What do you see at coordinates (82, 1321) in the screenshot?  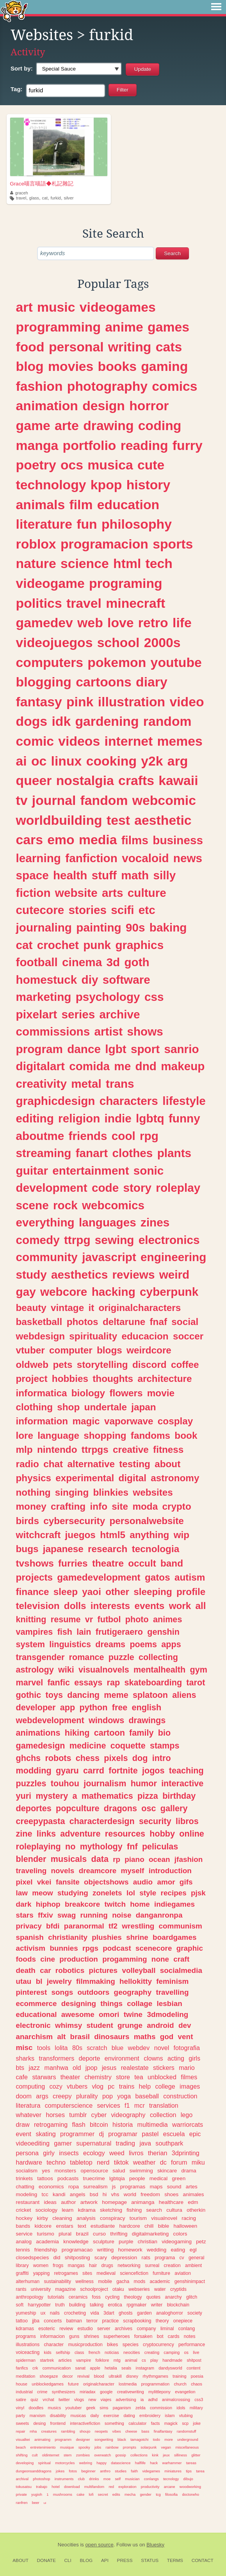 I see `photos` at bounding box center [82, 1321].